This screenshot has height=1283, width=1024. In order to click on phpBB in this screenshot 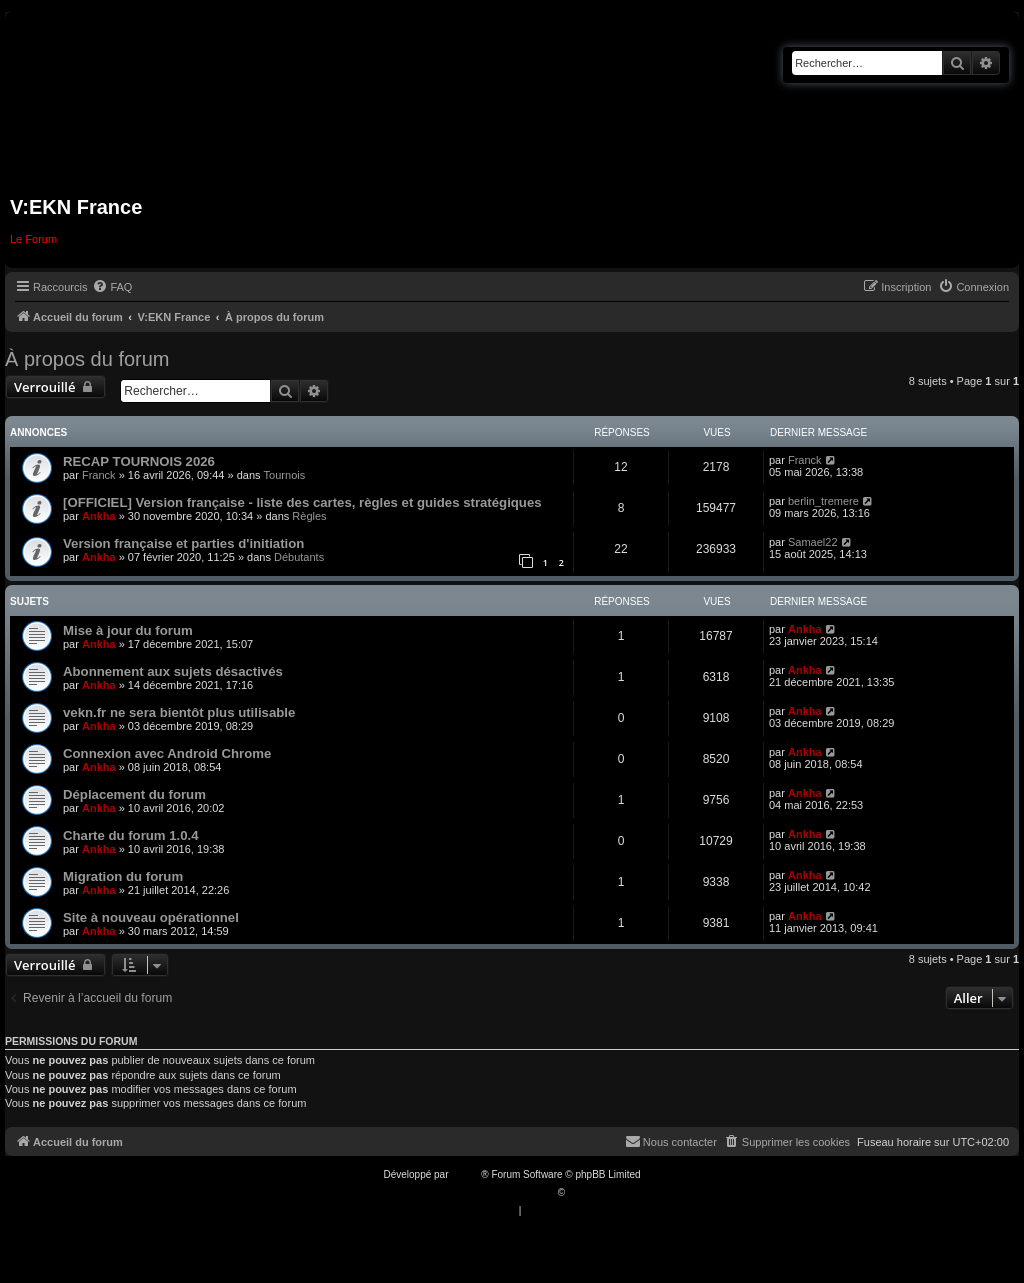, I will do `click(466, 1174)`.